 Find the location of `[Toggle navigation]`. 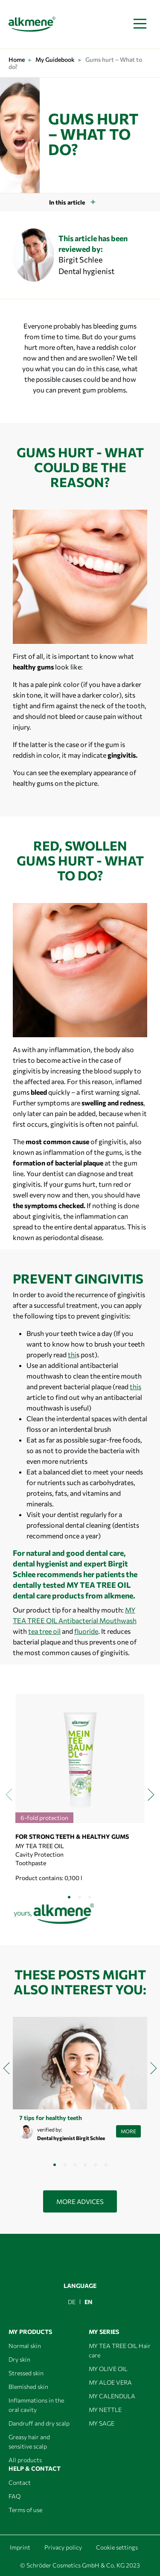

[Toggle navigation] is located at coordinates (139, 24).